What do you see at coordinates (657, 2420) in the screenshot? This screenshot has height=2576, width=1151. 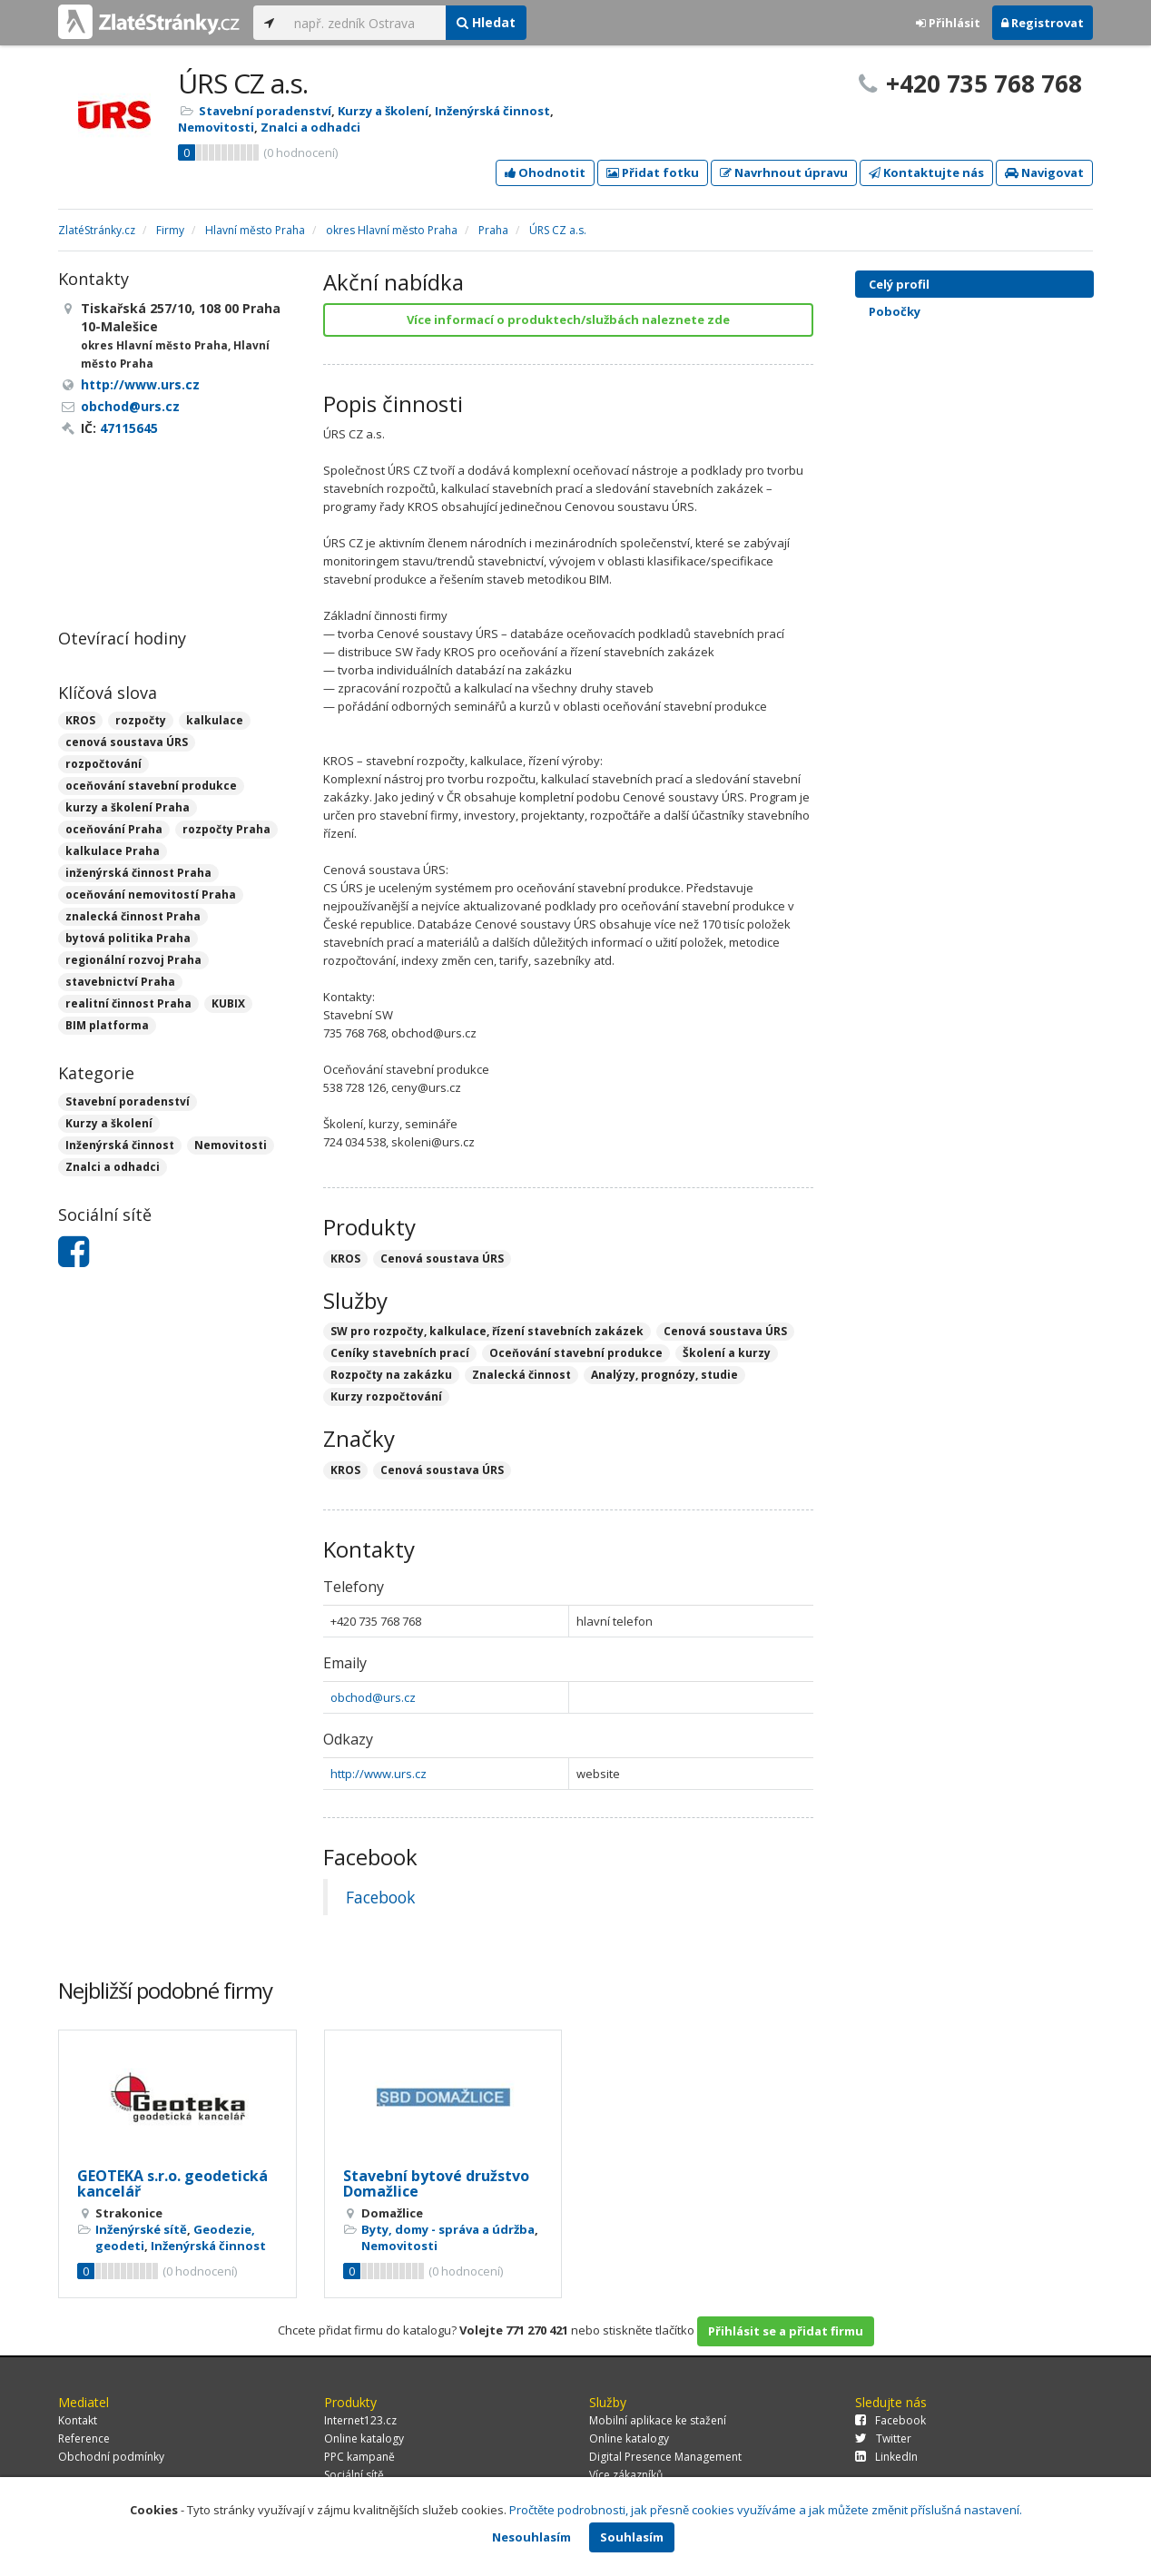 I see `Mobilní aplikace ke stažení` at bounding box center [657, 2420].